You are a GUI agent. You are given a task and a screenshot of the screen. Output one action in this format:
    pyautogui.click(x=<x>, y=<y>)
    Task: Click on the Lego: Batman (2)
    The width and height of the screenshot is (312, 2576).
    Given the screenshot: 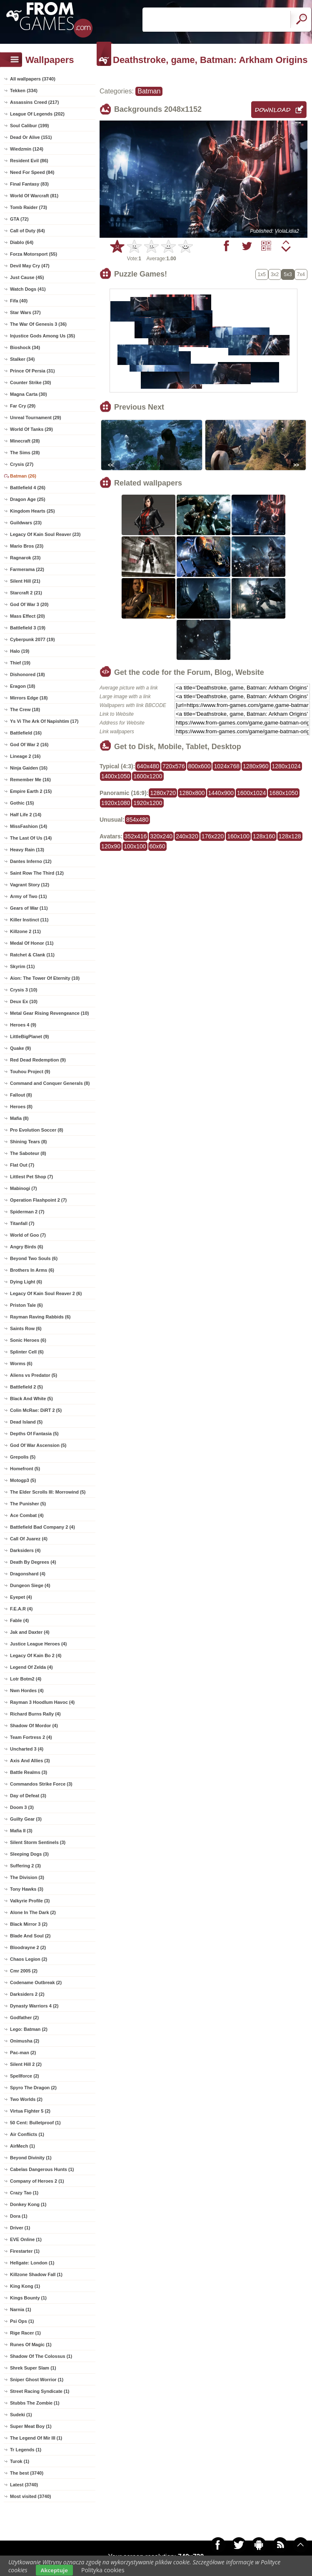 What is the action you would take?
    pyautogui.click(x=28, y=2029)
    